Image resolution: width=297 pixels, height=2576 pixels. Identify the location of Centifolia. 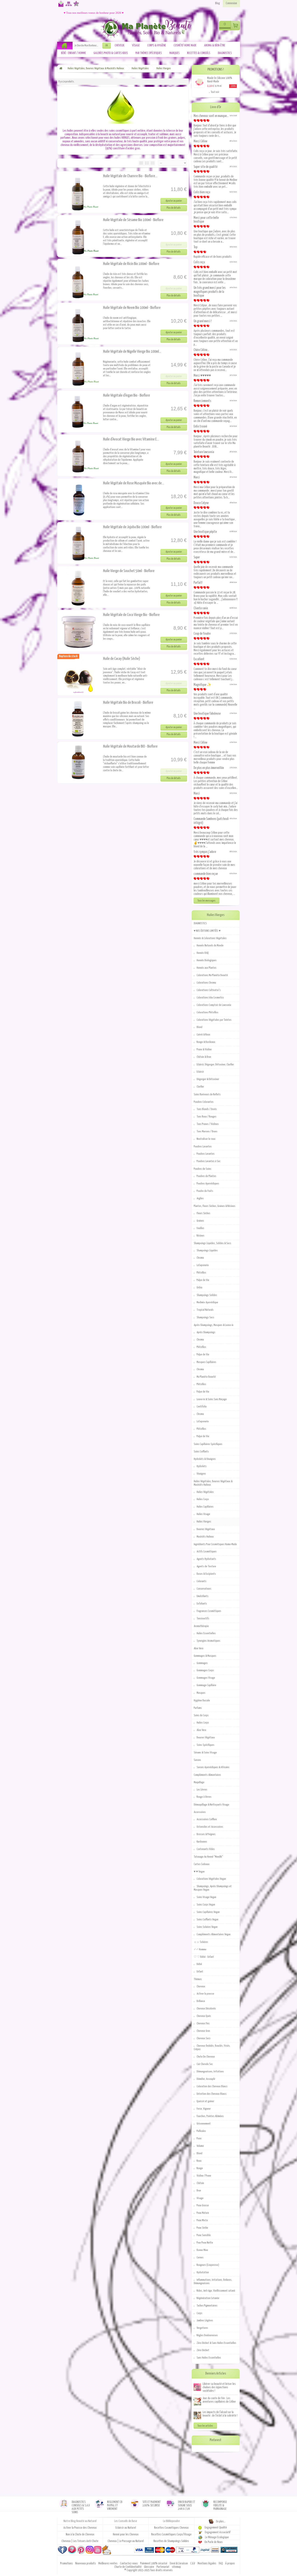
(202, 1406).